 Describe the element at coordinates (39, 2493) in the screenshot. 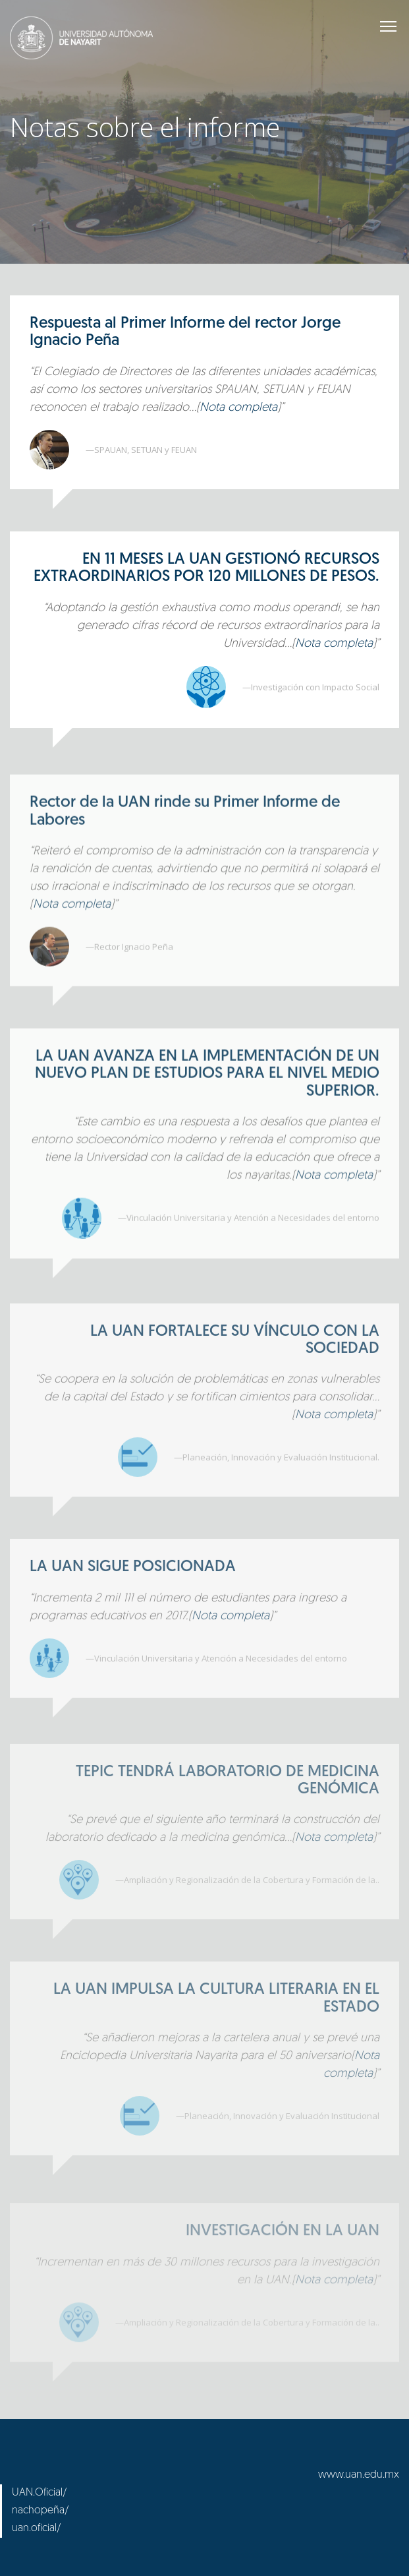

I see `UAN.Oficial/` at that location.